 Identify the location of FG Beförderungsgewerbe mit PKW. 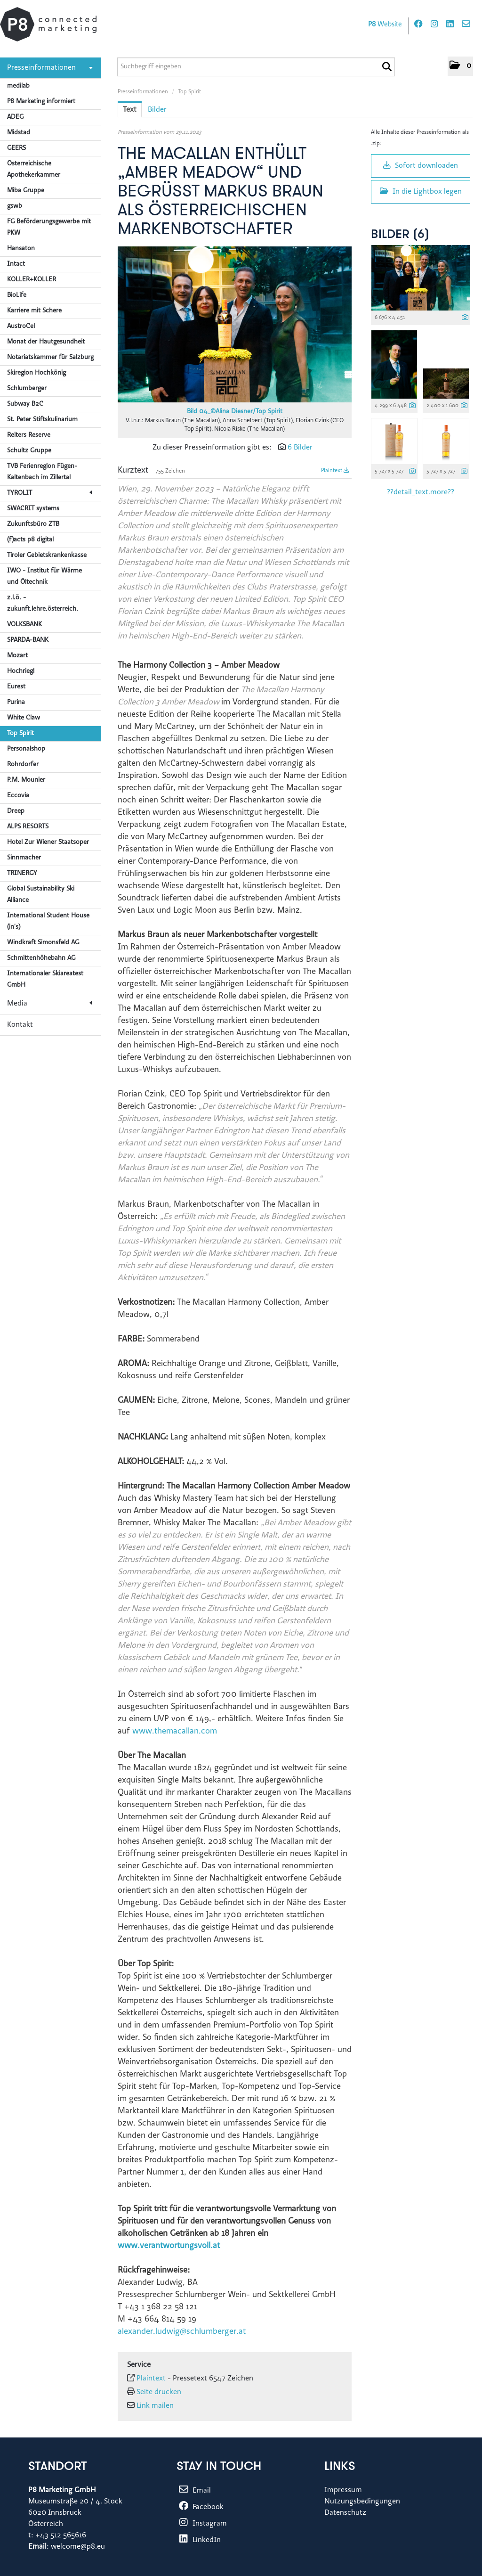
(49, 228).